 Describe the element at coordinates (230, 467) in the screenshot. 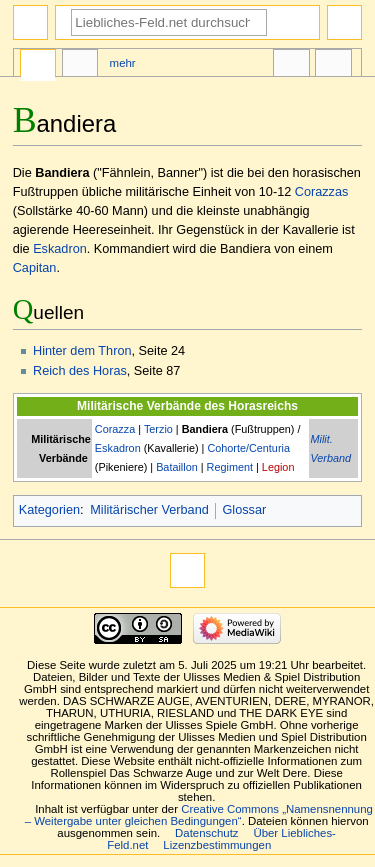

I see `Regiment` at that location.